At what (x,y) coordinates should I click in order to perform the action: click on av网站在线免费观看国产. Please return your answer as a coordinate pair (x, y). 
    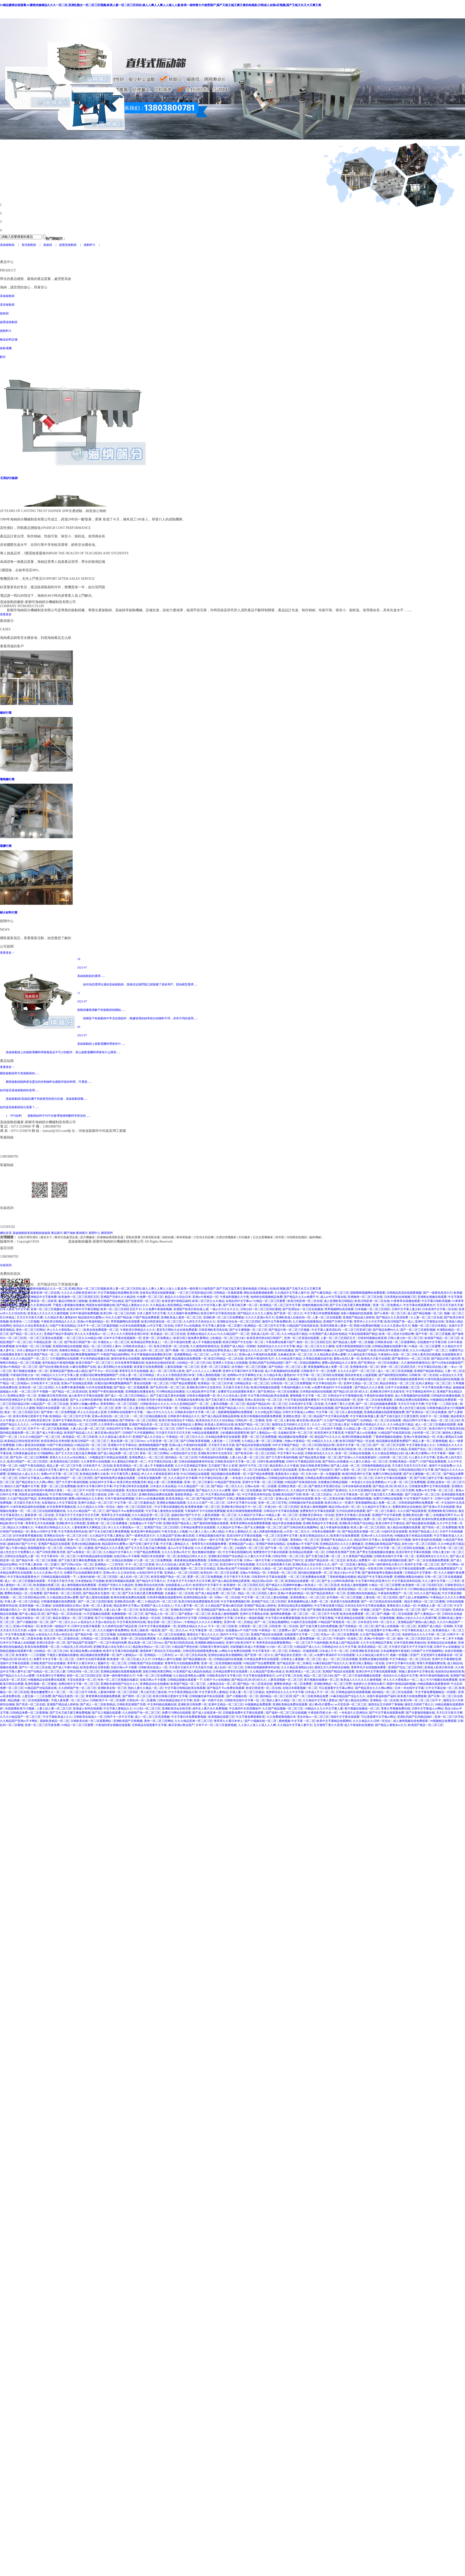
    Looking at the image, I should click on (113, 1518).